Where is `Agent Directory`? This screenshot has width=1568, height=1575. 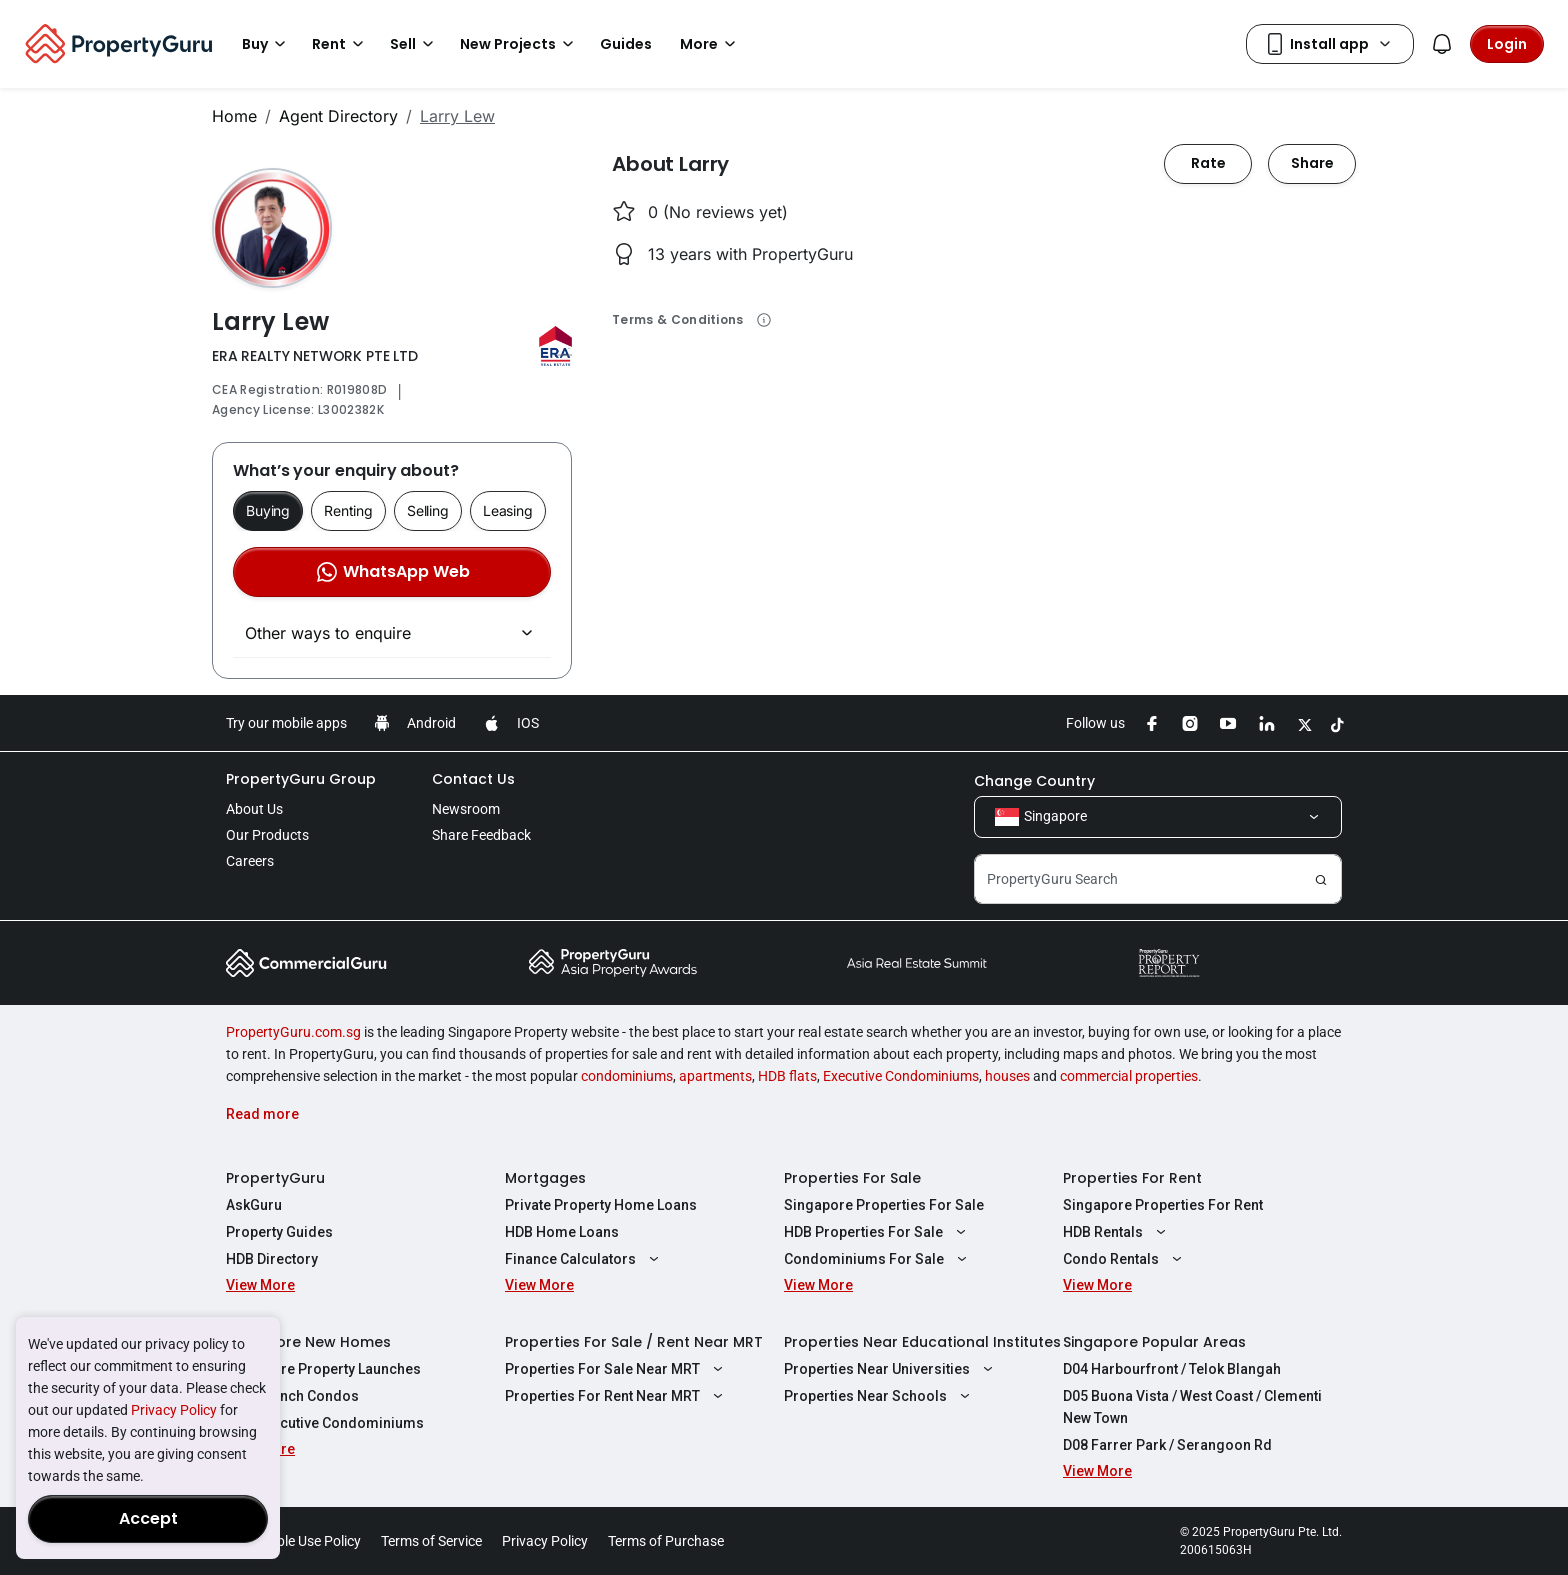 Agent Directory is located at coordinates (338, 116).